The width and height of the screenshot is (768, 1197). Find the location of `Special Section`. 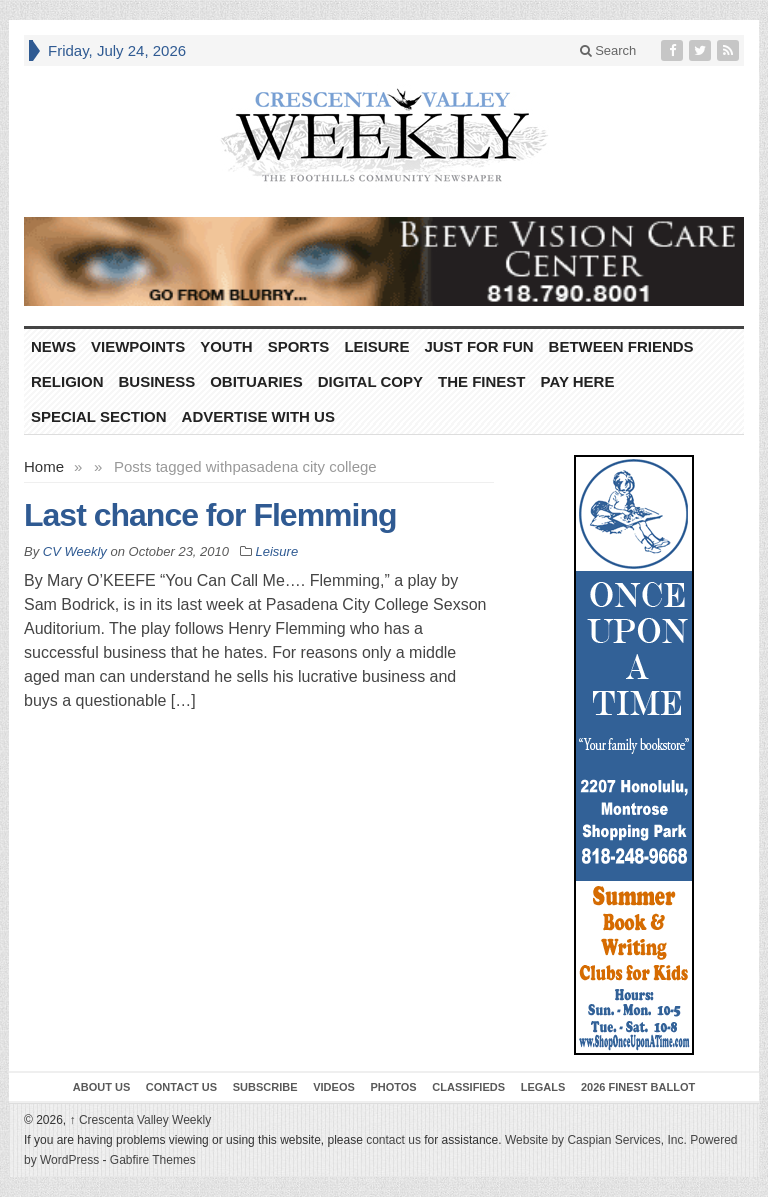

Special Section is located at coordinates (99, 416).